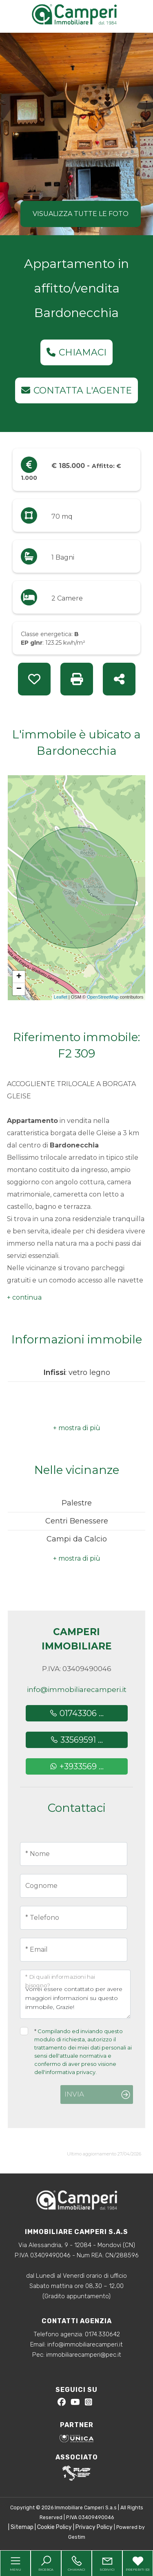 Image resolution: width=153 pixels, height=2576 pixels. What do you see at coordinates (19, 989) in the screenshot?
I see `− [button]` at bounding box center [19, 989].